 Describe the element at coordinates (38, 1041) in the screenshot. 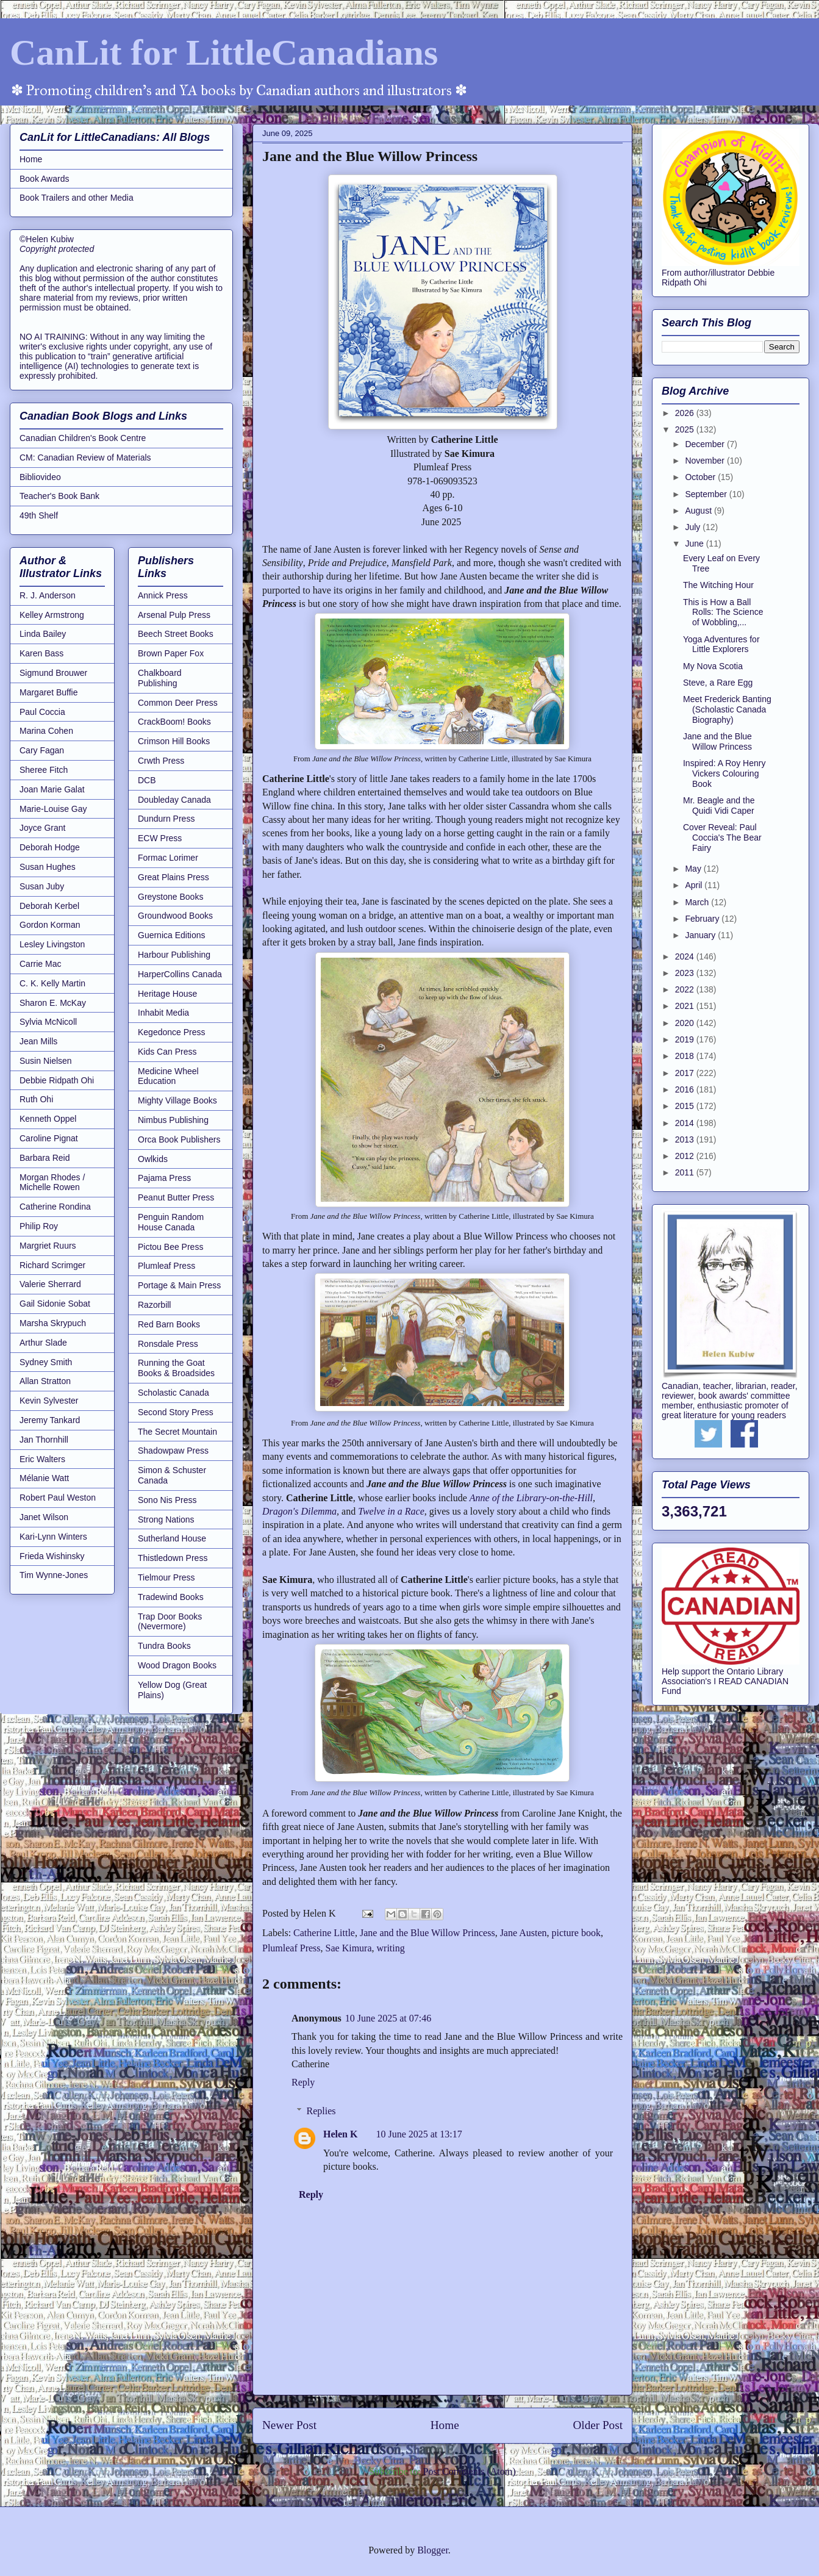

I see `Jean Mills` at that location.